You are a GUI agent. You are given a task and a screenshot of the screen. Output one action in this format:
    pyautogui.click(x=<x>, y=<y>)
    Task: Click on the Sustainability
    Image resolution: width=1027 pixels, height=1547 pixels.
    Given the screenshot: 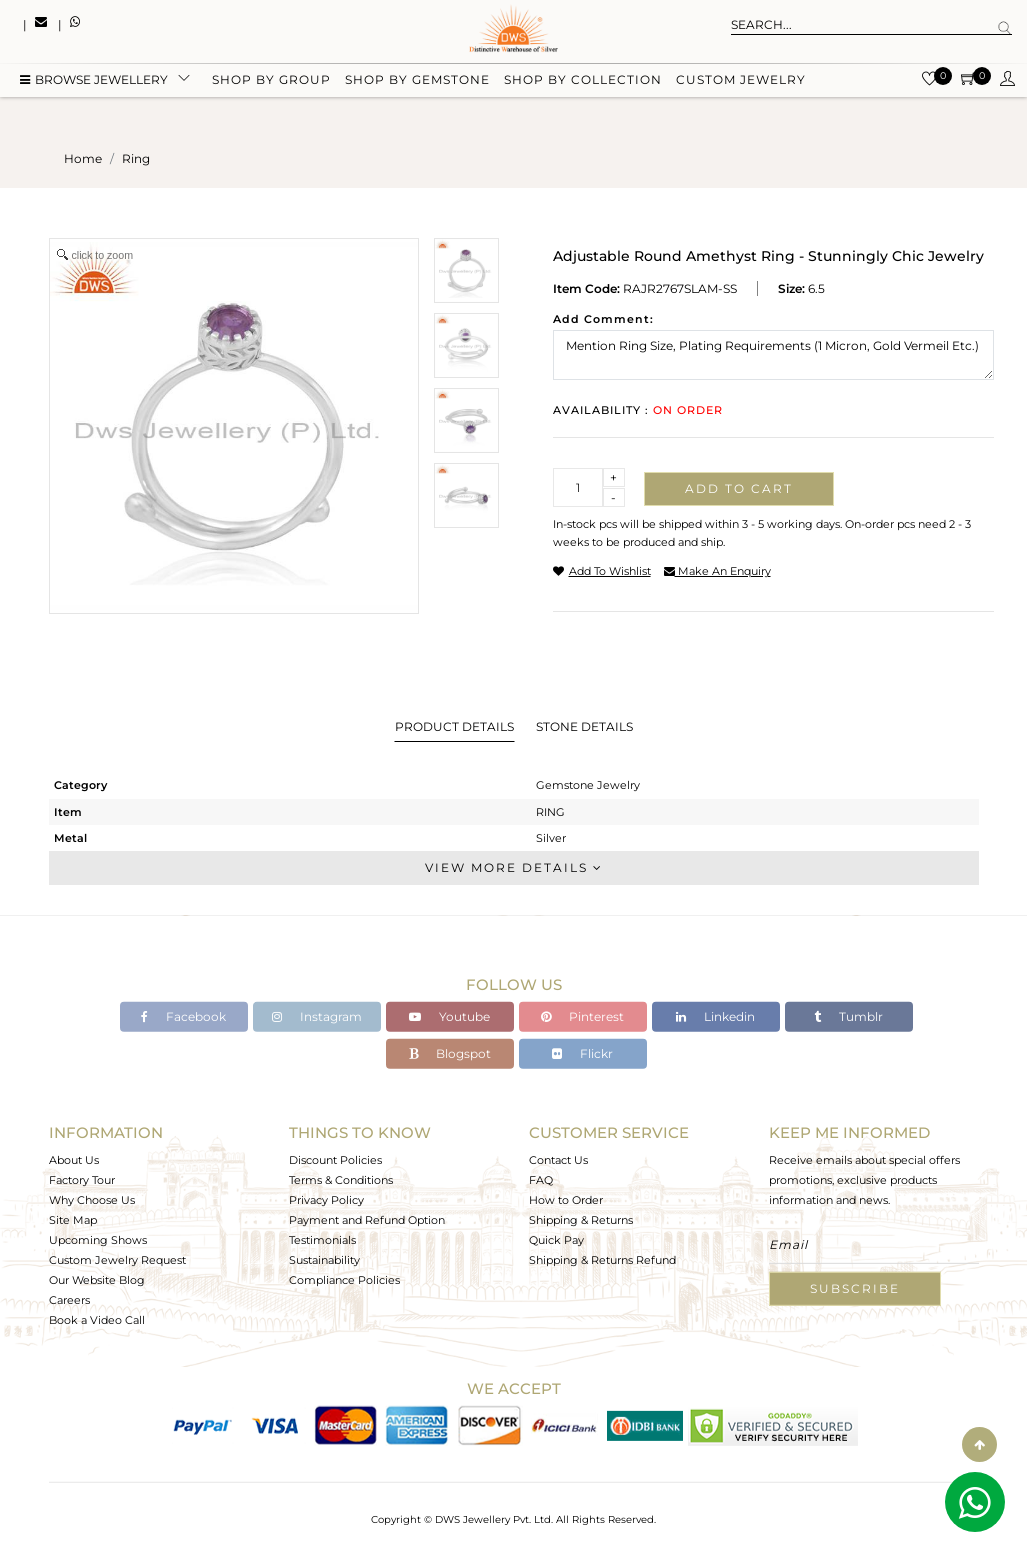 What is the action you would take?
    pyautogui.click(x=324, y=1260)
    